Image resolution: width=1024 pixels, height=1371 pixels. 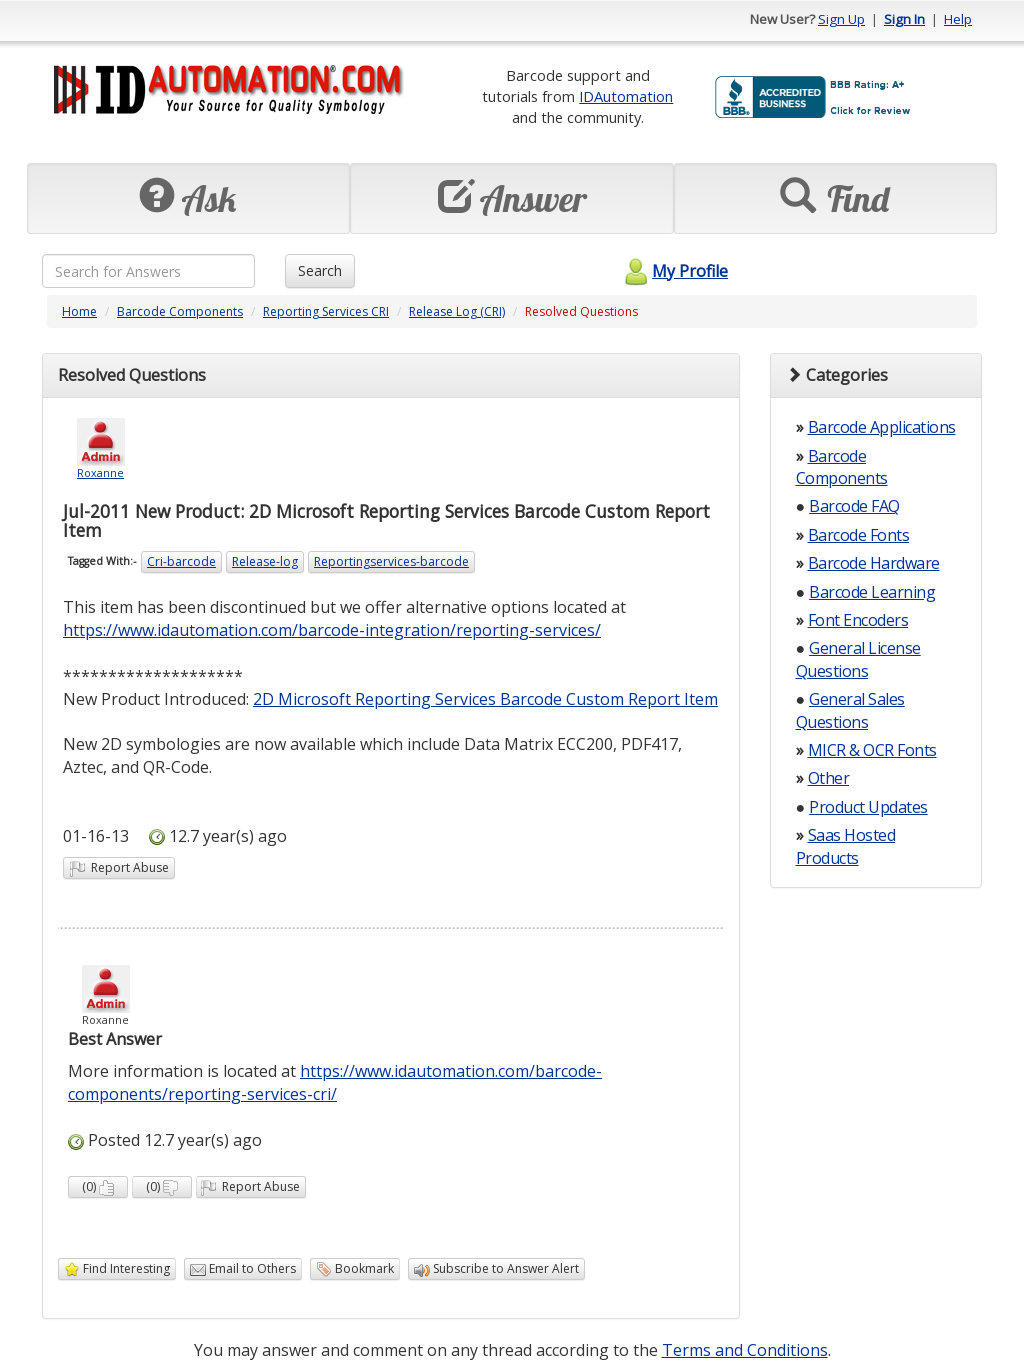 What do you see at coordinates (859, 535) in the screenshot?
I see `Barcode Fonts` at bounding box center [859, 535].